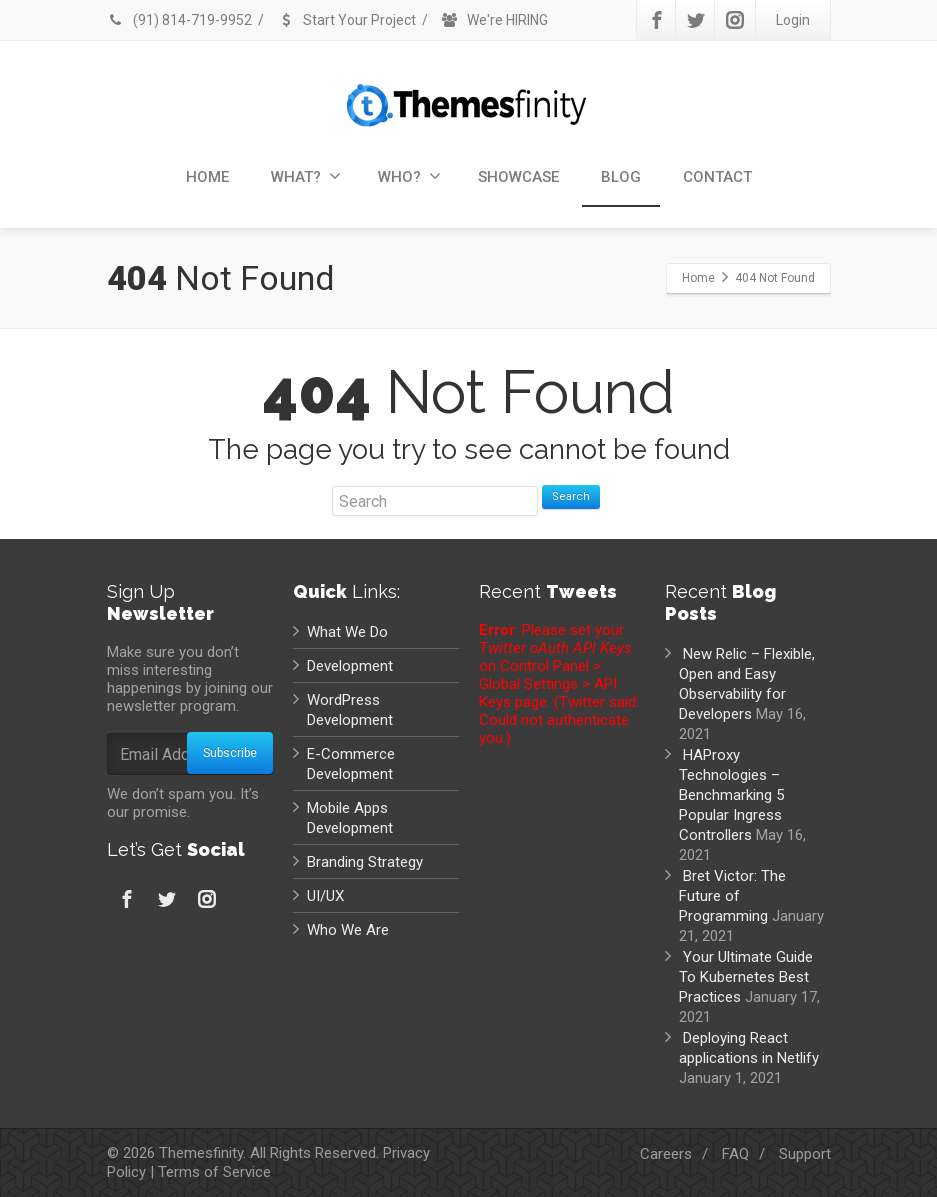 This screenshot has width=937, height=1197. I want to click on Search, so click(571, 496).